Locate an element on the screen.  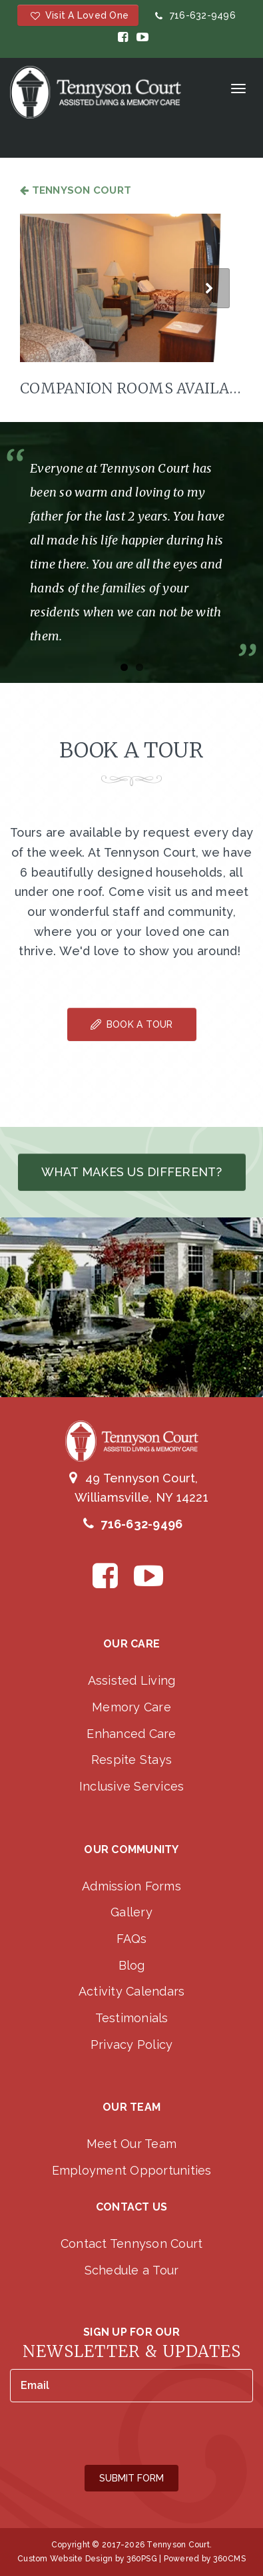
Respite Stays is located at coordinates (131, 1760).